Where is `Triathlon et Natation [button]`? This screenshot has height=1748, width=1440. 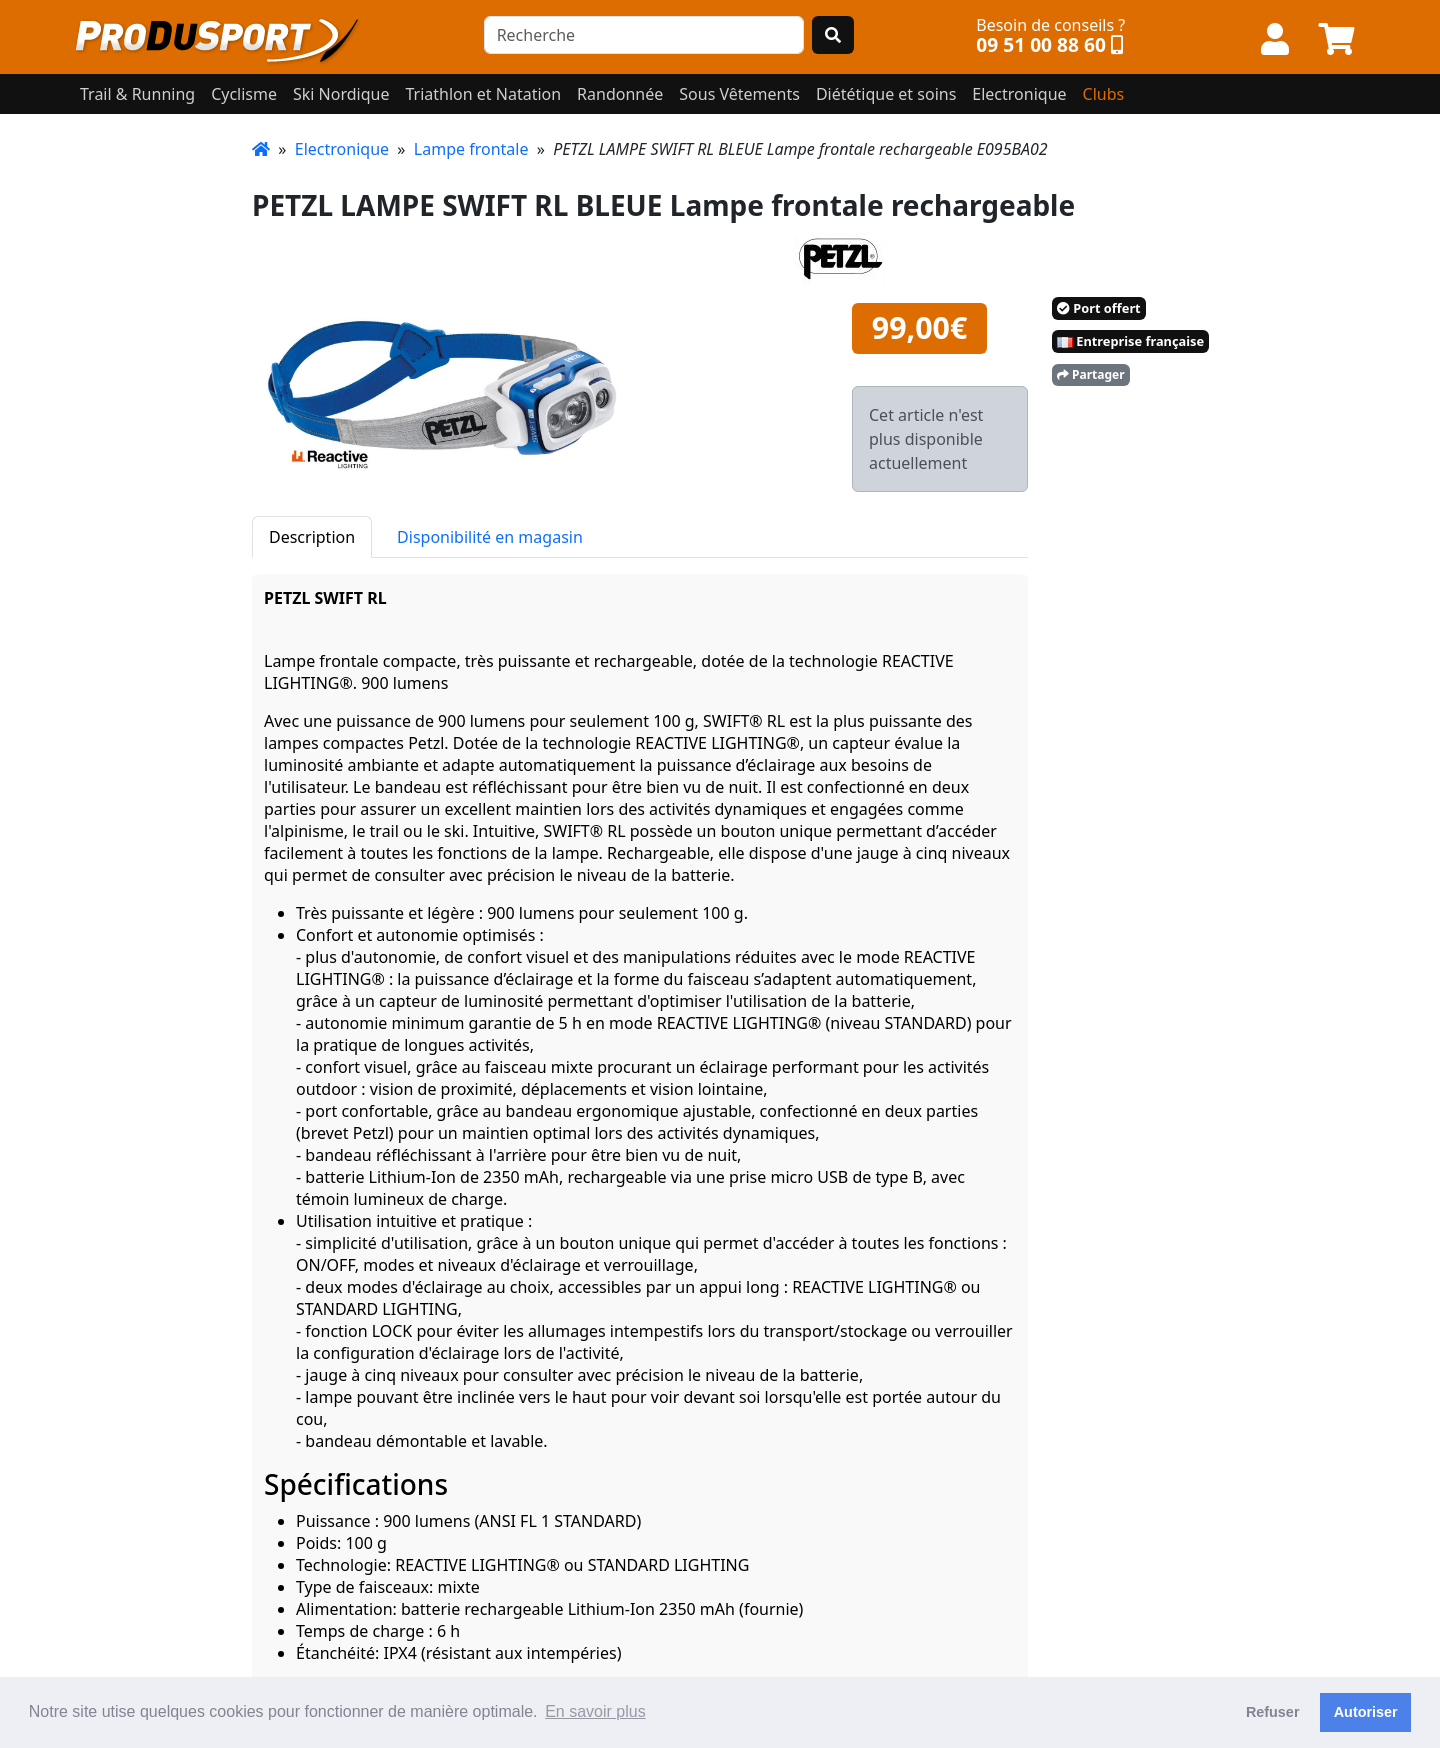 Triathlon et Natation [button] is located at coordinates (483, 94).